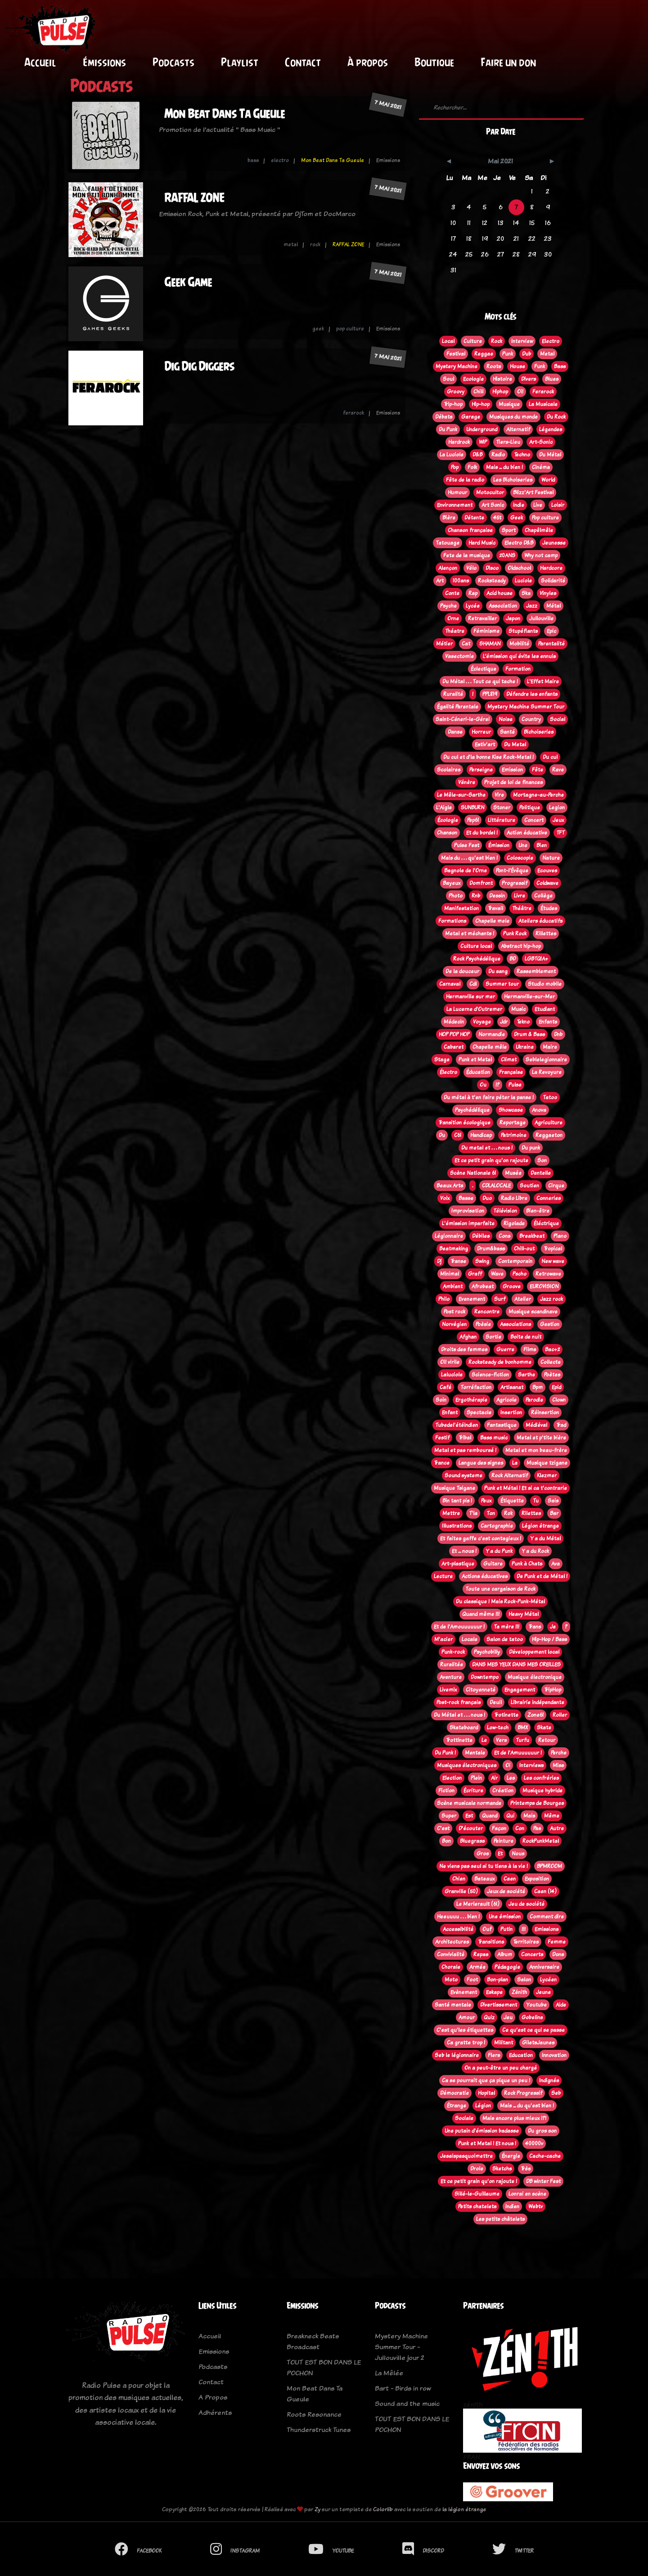 This screenshot has height=2576, width=648. What do you see at coordinates (553, 1626) in the screenshot?
I see `Je` at bounding box center [553, 1626].